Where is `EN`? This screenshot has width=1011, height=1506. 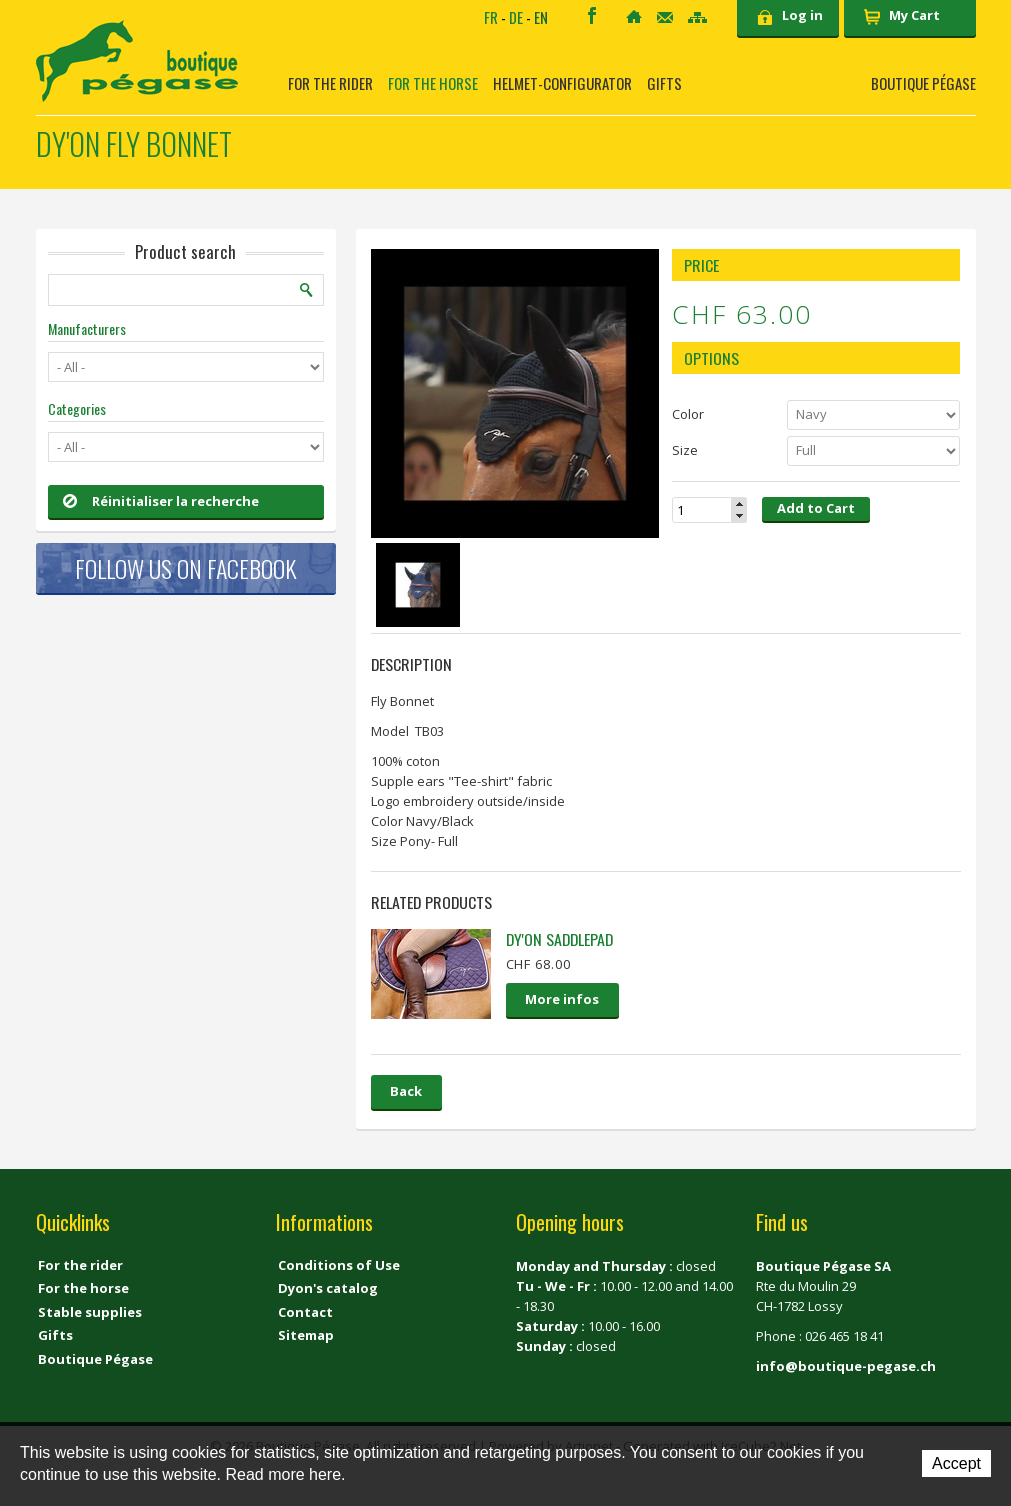
EN is located at coordinates (541, 17).